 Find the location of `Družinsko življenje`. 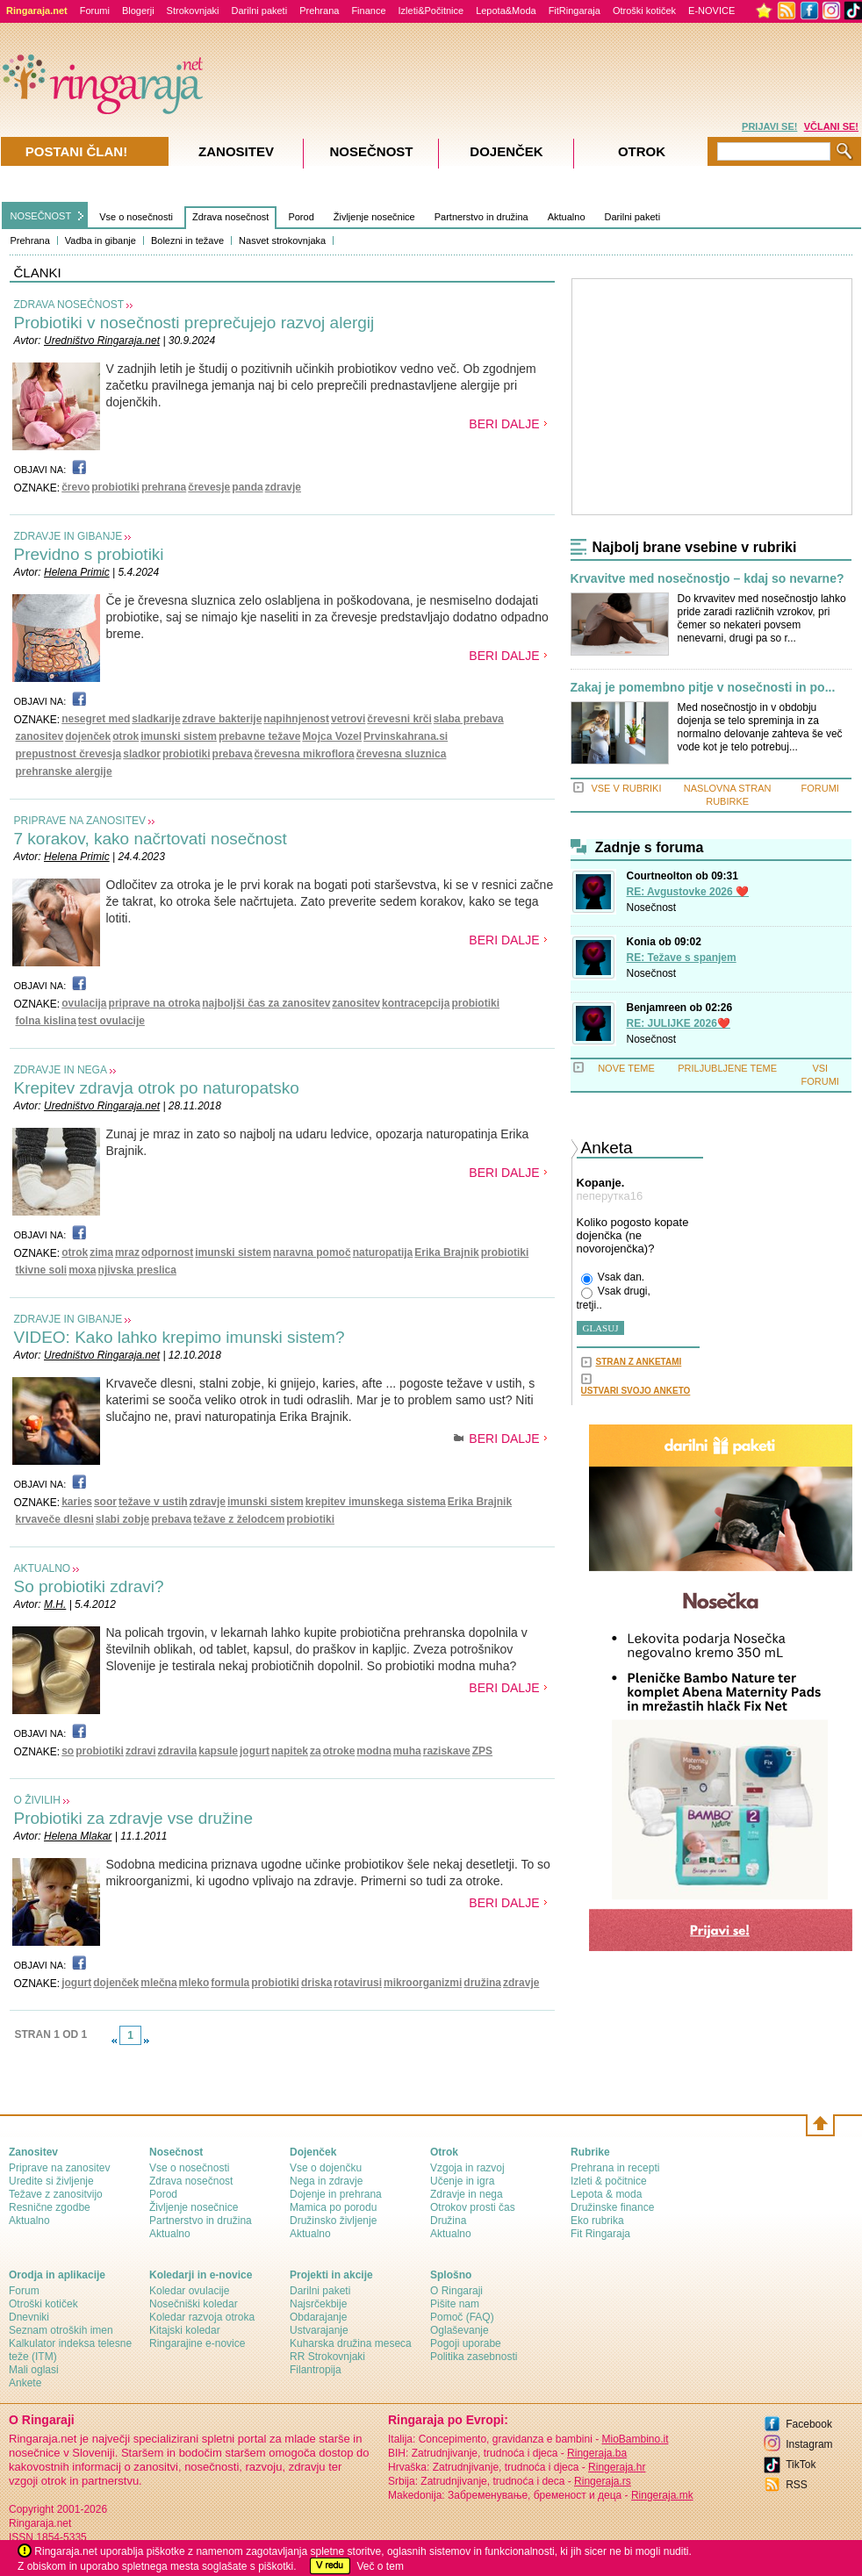

Družinsko življenje is located at coordinates (333, 2220).